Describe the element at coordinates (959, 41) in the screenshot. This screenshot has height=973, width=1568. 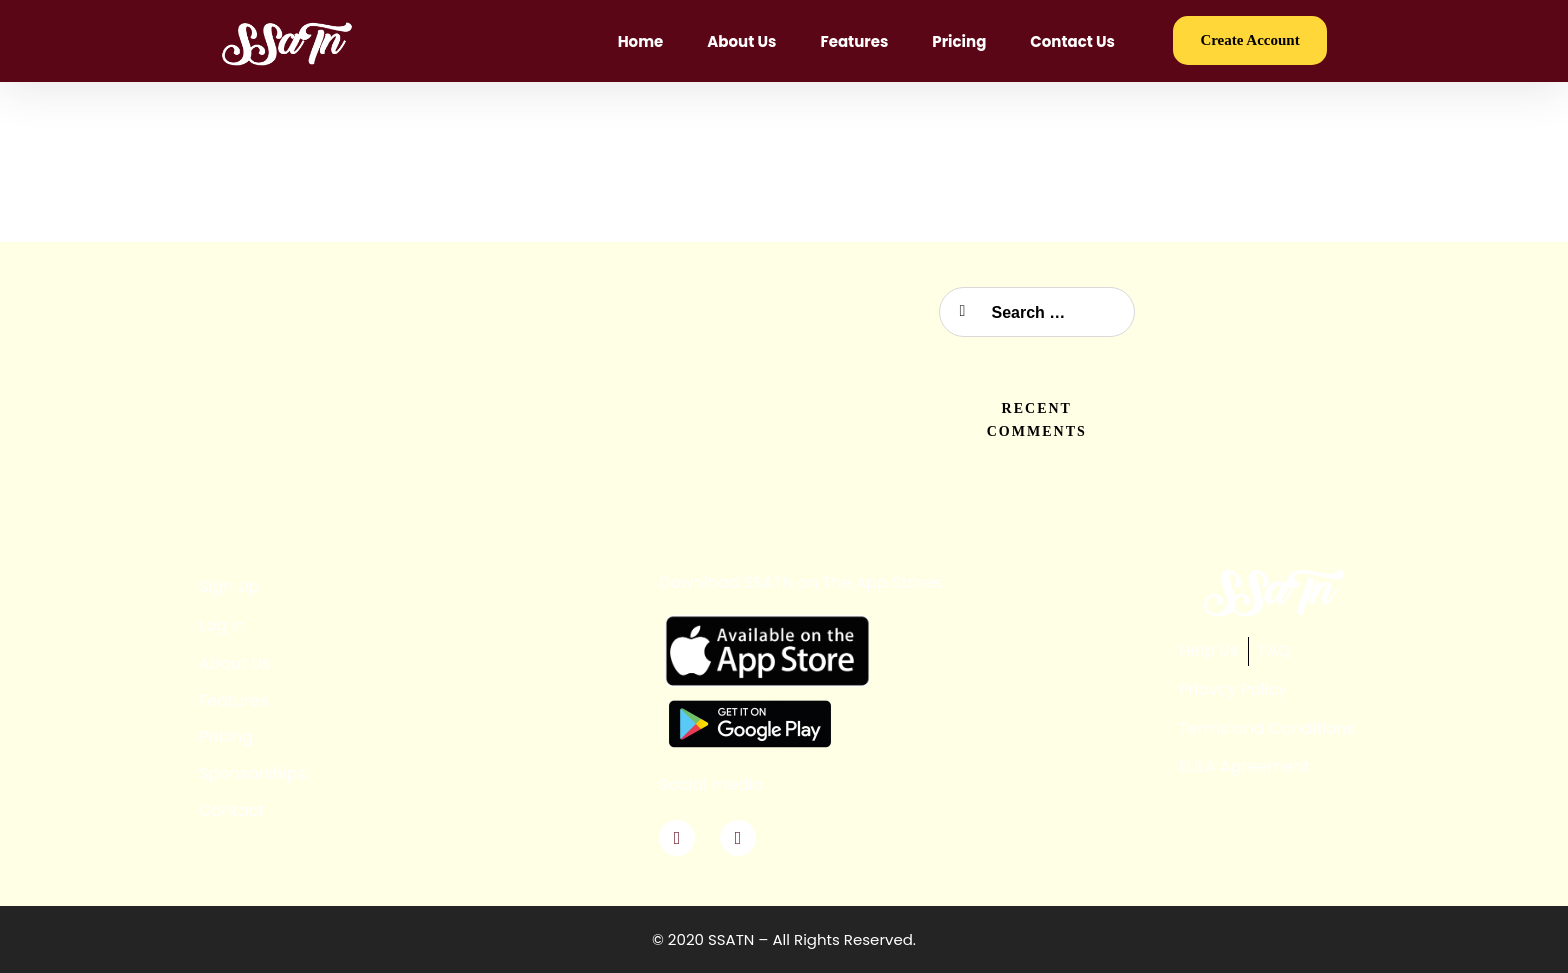
I see `Pricing` at that location.